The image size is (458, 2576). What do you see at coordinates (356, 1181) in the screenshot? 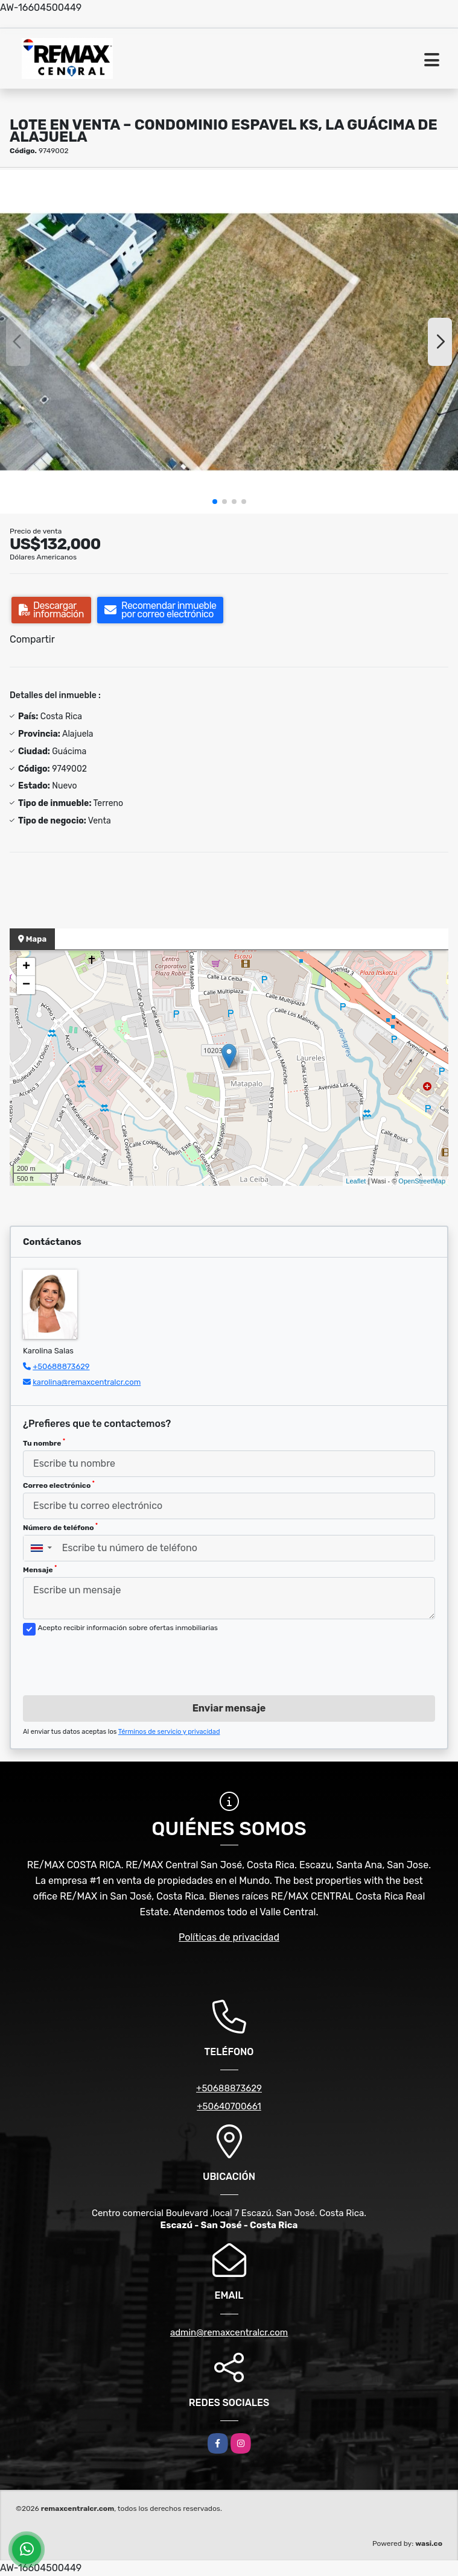
I see `Leaflet` at bounding box center [356, 1181].